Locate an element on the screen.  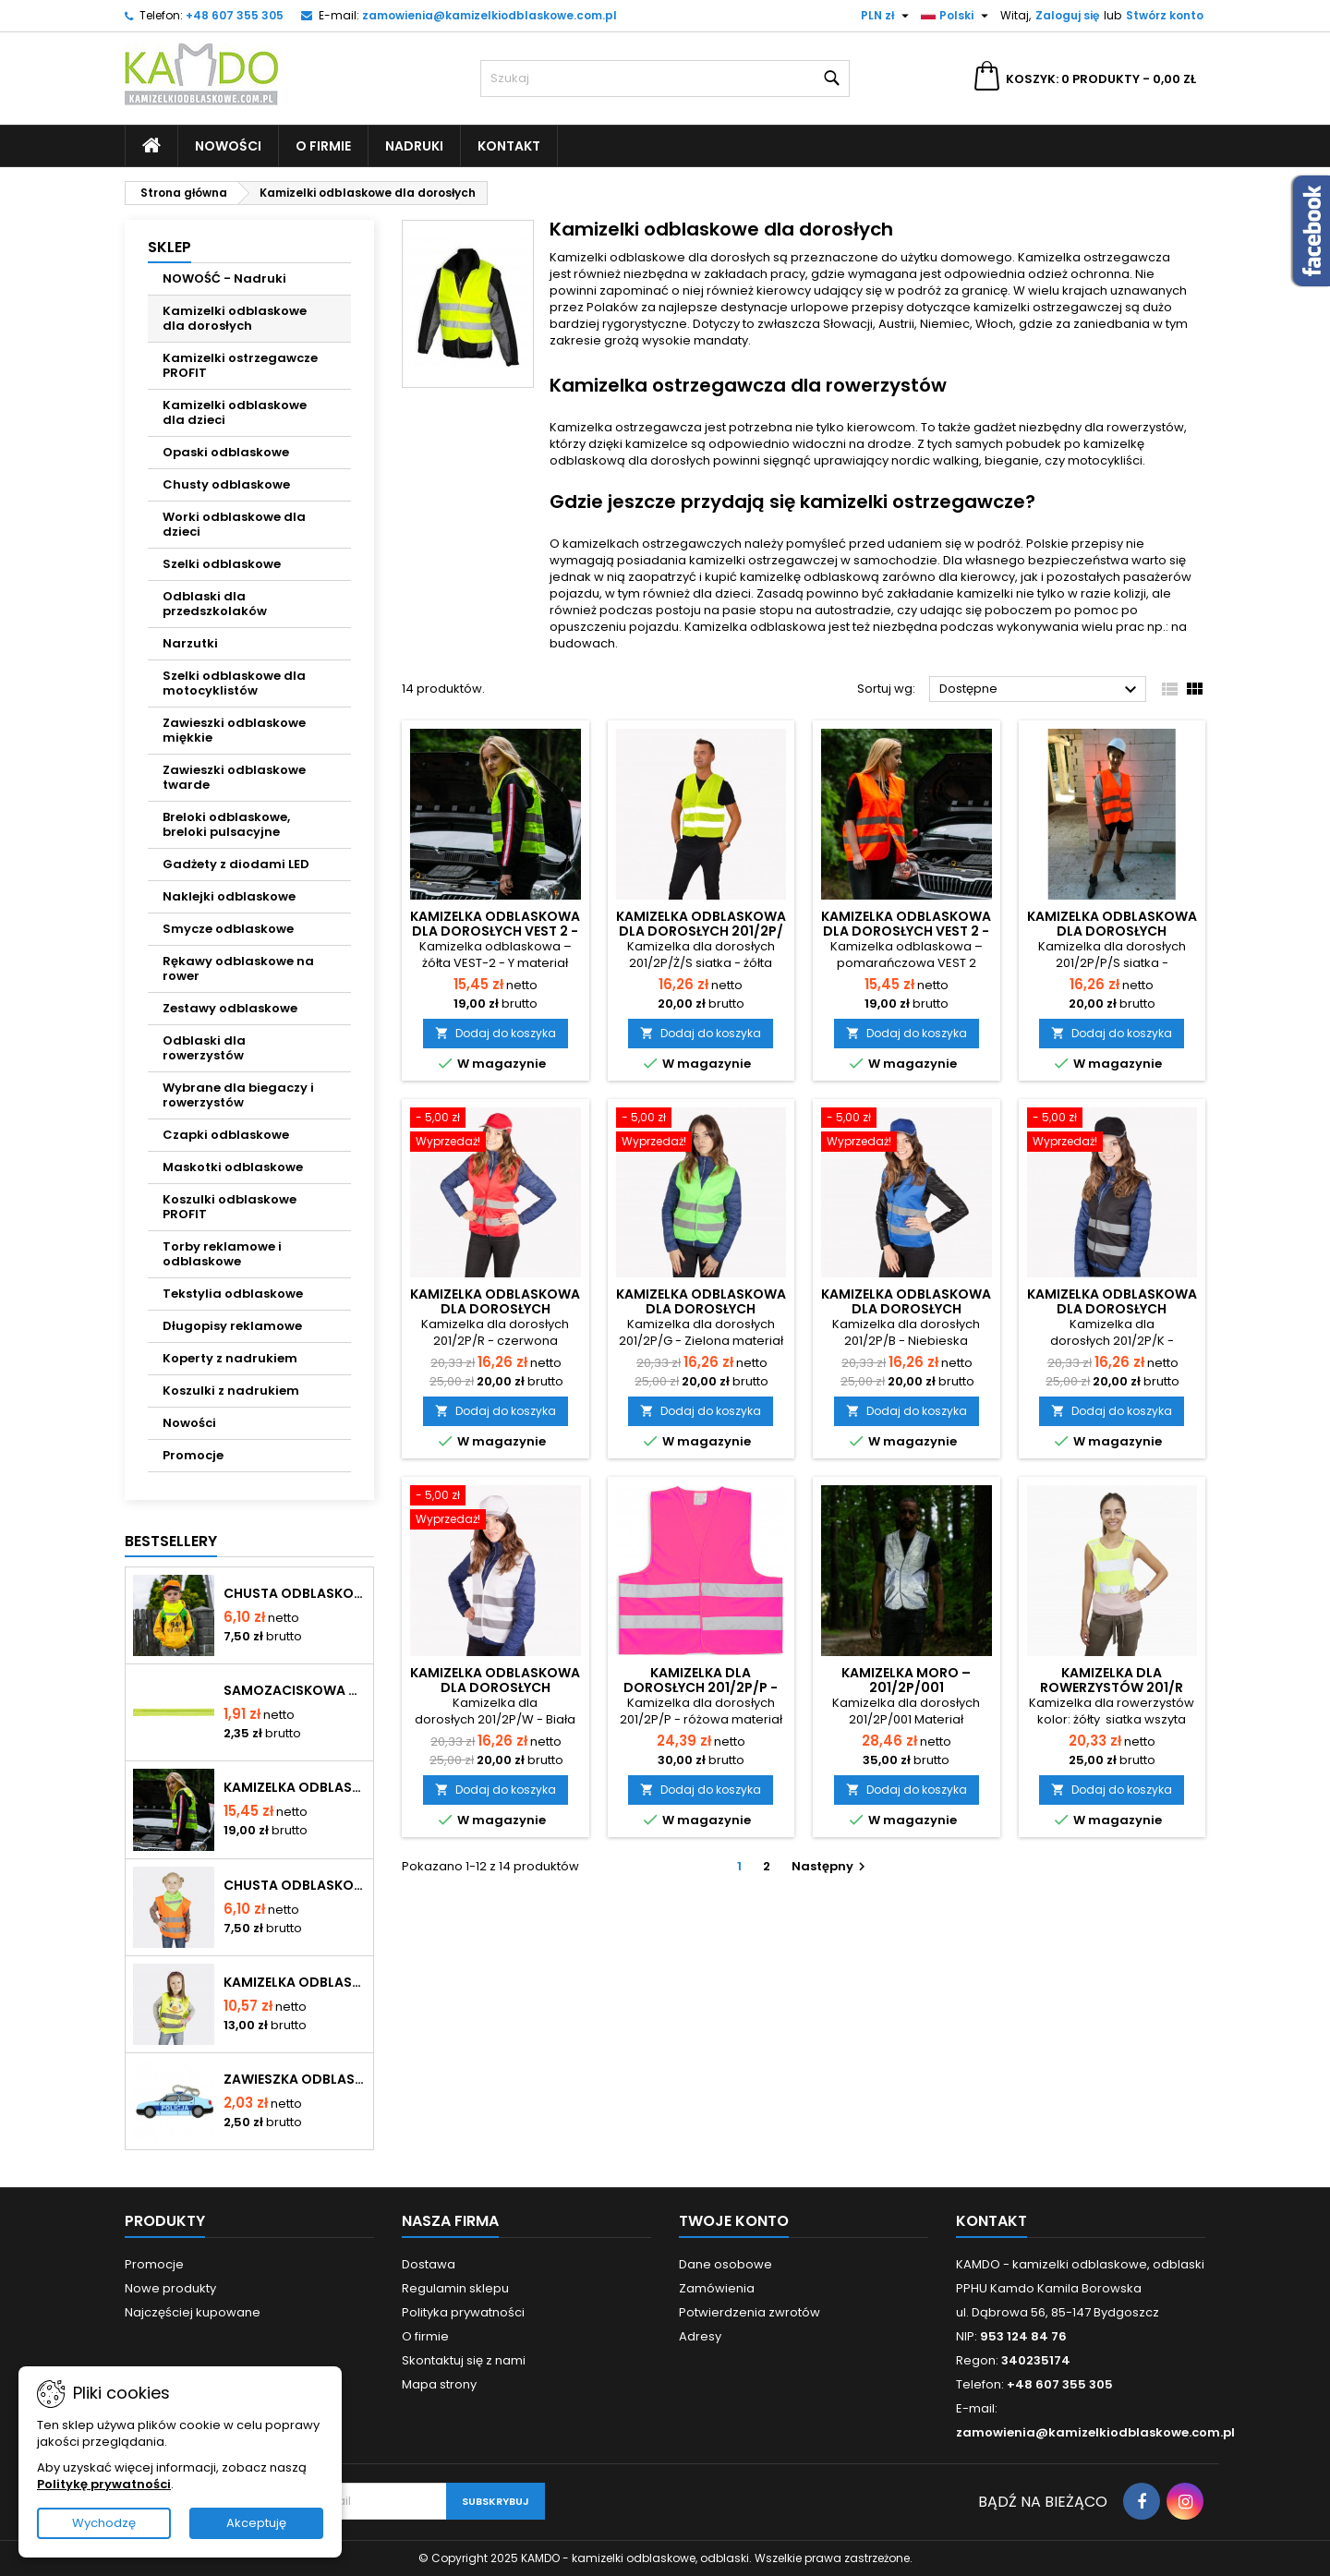
Mapa strony is located at coordinates (439, 2384).